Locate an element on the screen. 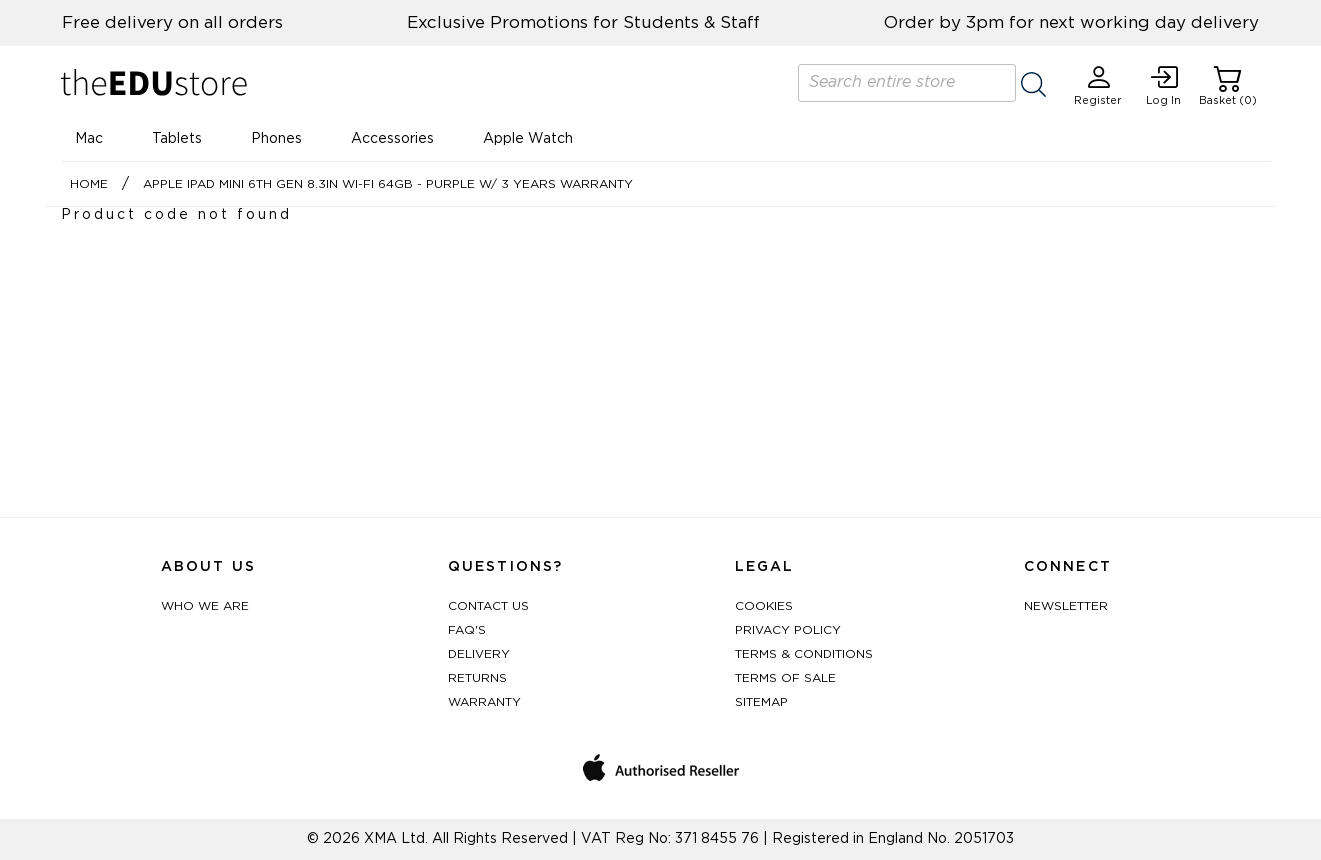 The width and height of the screenshot is (1321, 860). Terms & Conditions is located at coordinates (804, 654).